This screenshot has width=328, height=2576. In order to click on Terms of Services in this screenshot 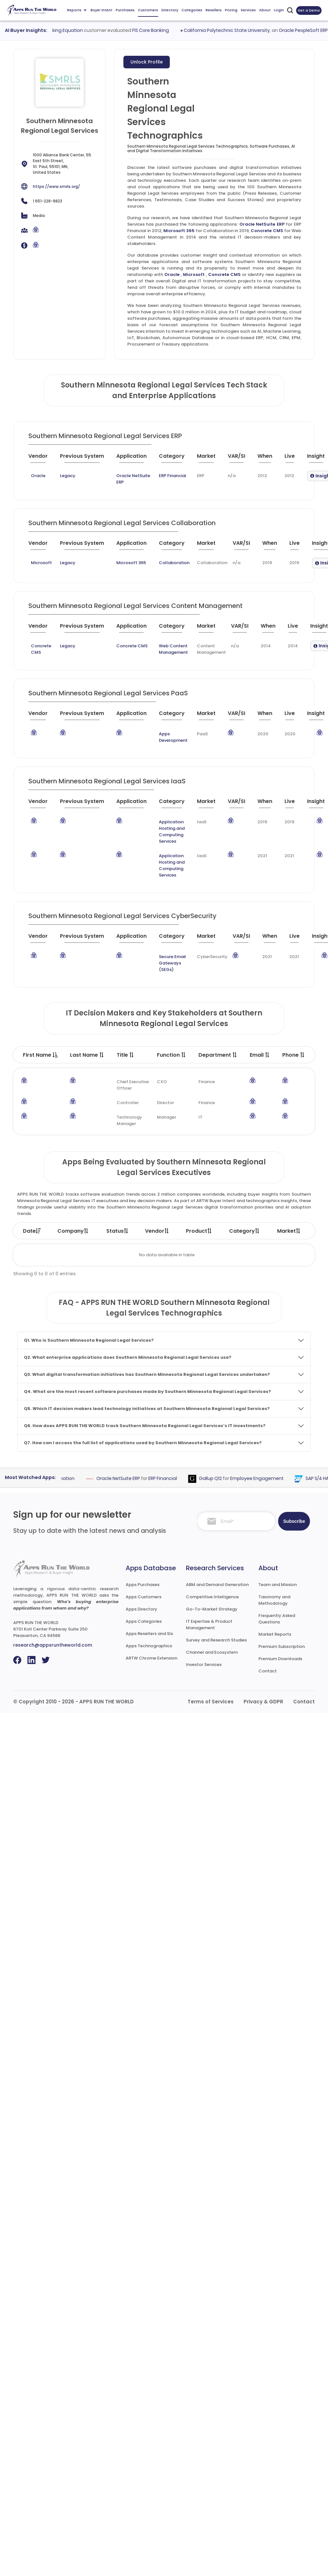, I will do `click(211, 1701)`.